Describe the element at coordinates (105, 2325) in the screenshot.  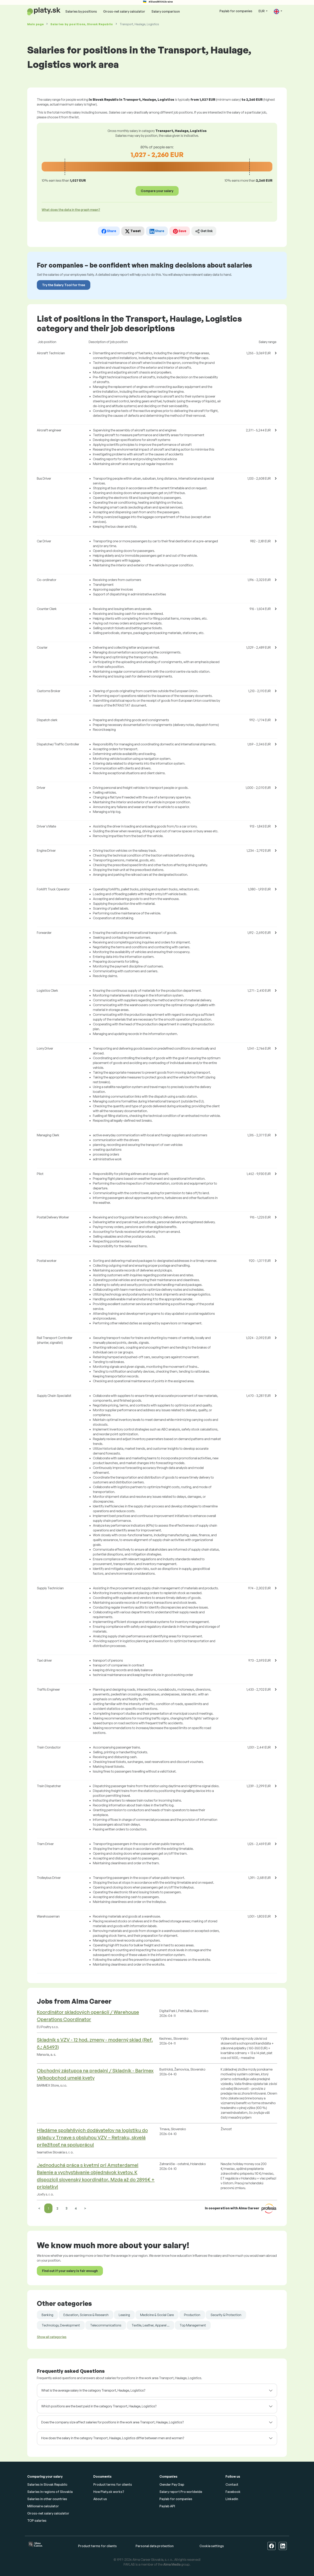
I see `Telecommunications` at that location.